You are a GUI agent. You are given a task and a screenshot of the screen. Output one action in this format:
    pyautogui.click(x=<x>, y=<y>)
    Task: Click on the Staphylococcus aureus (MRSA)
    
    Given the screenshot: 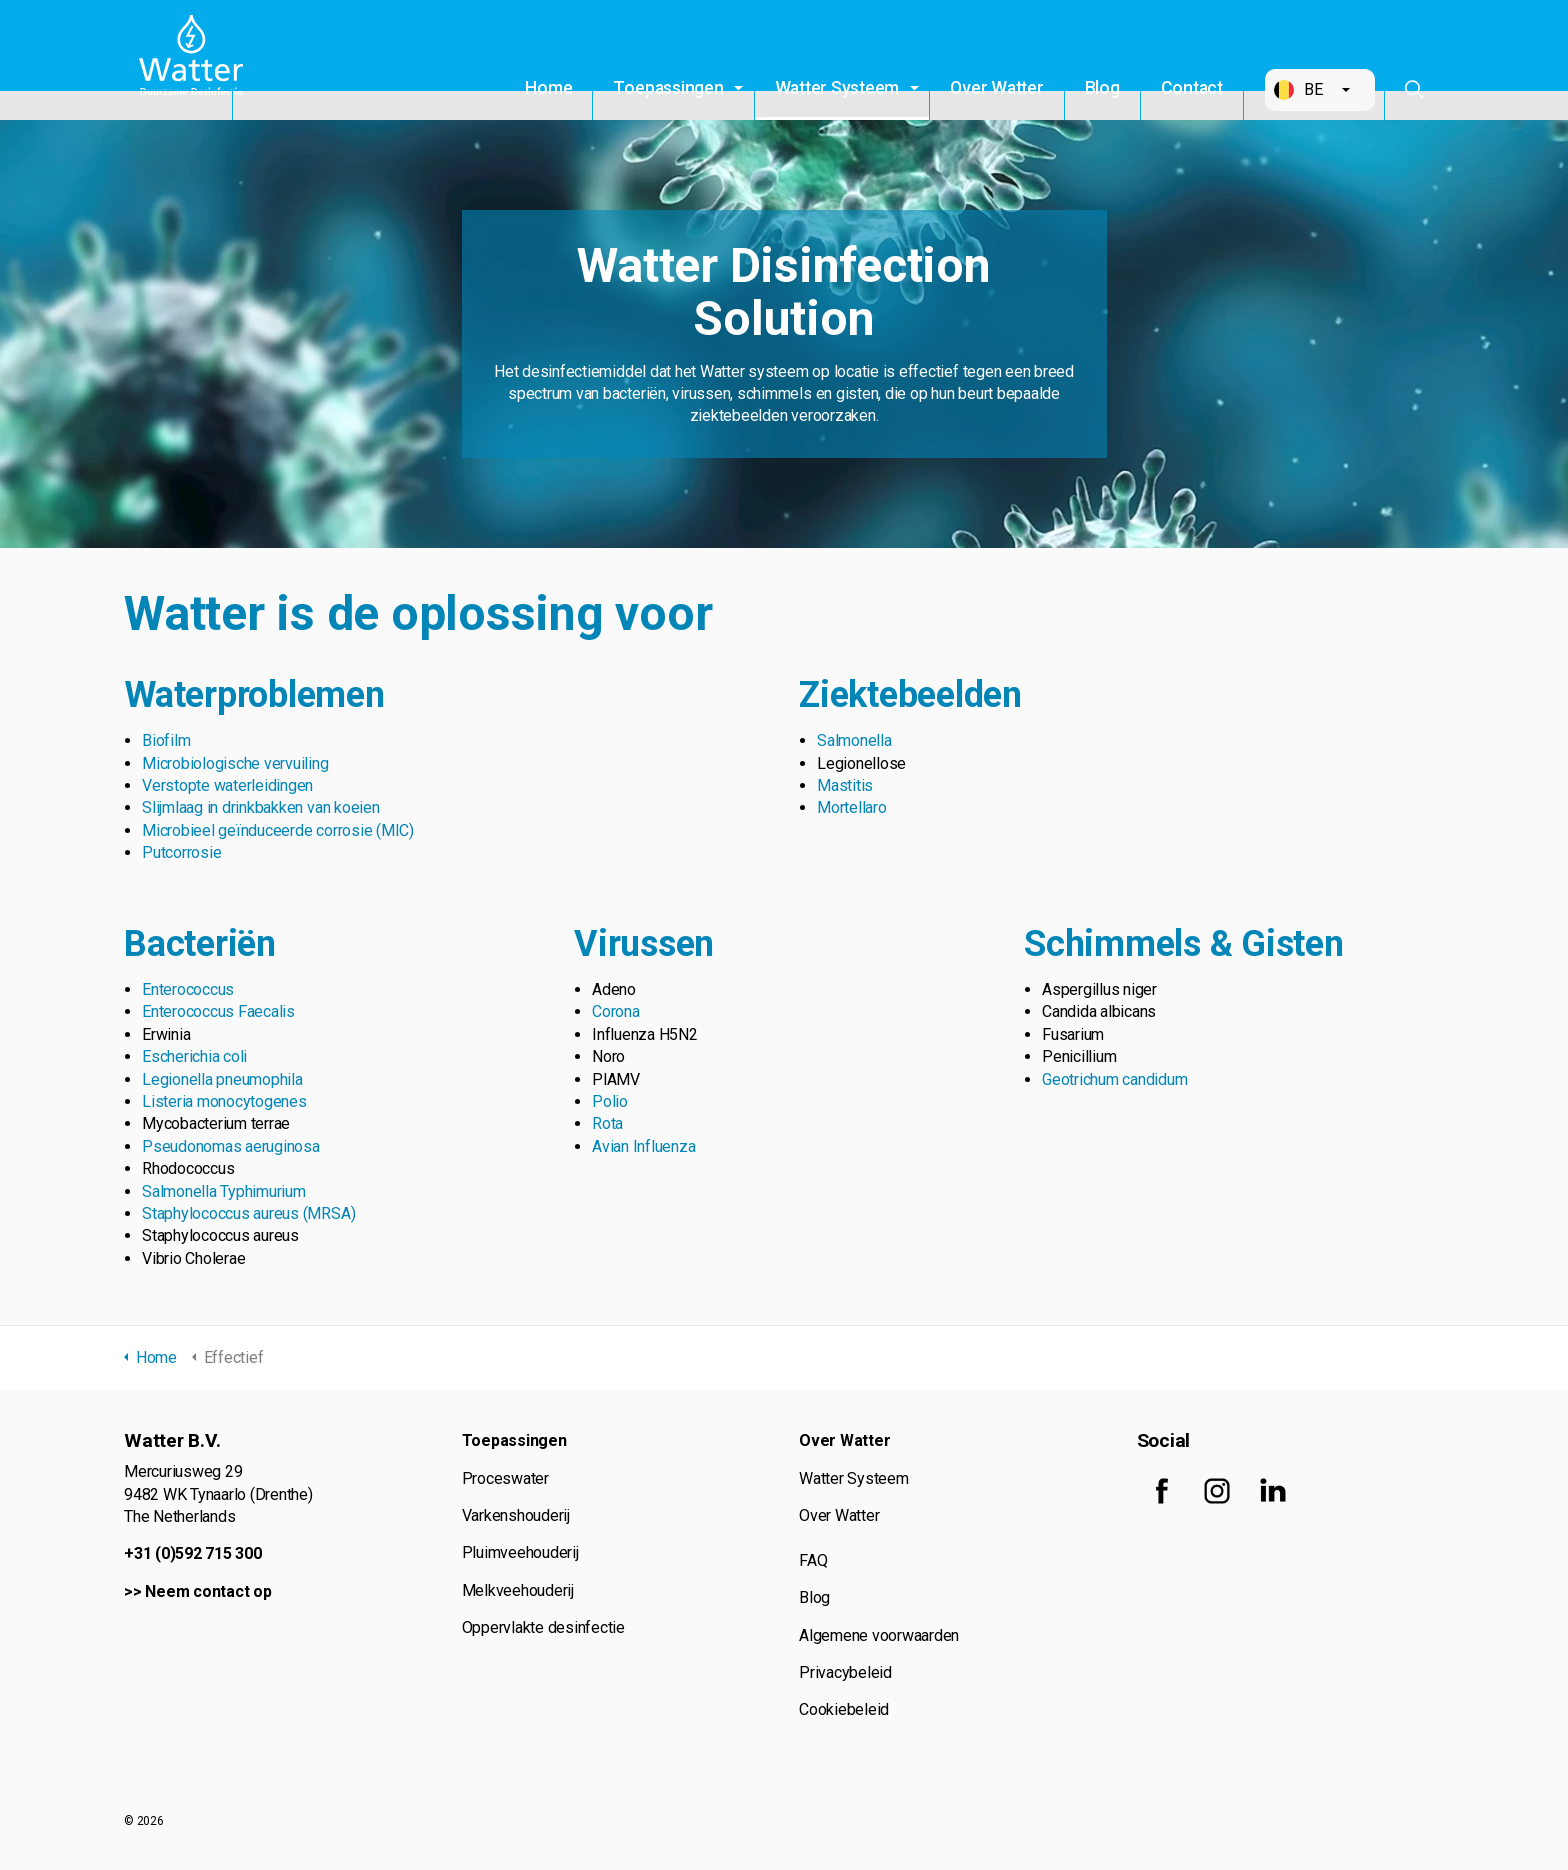 What is the action you would take?
    pyautogui.click(x=248, y=1213)
    